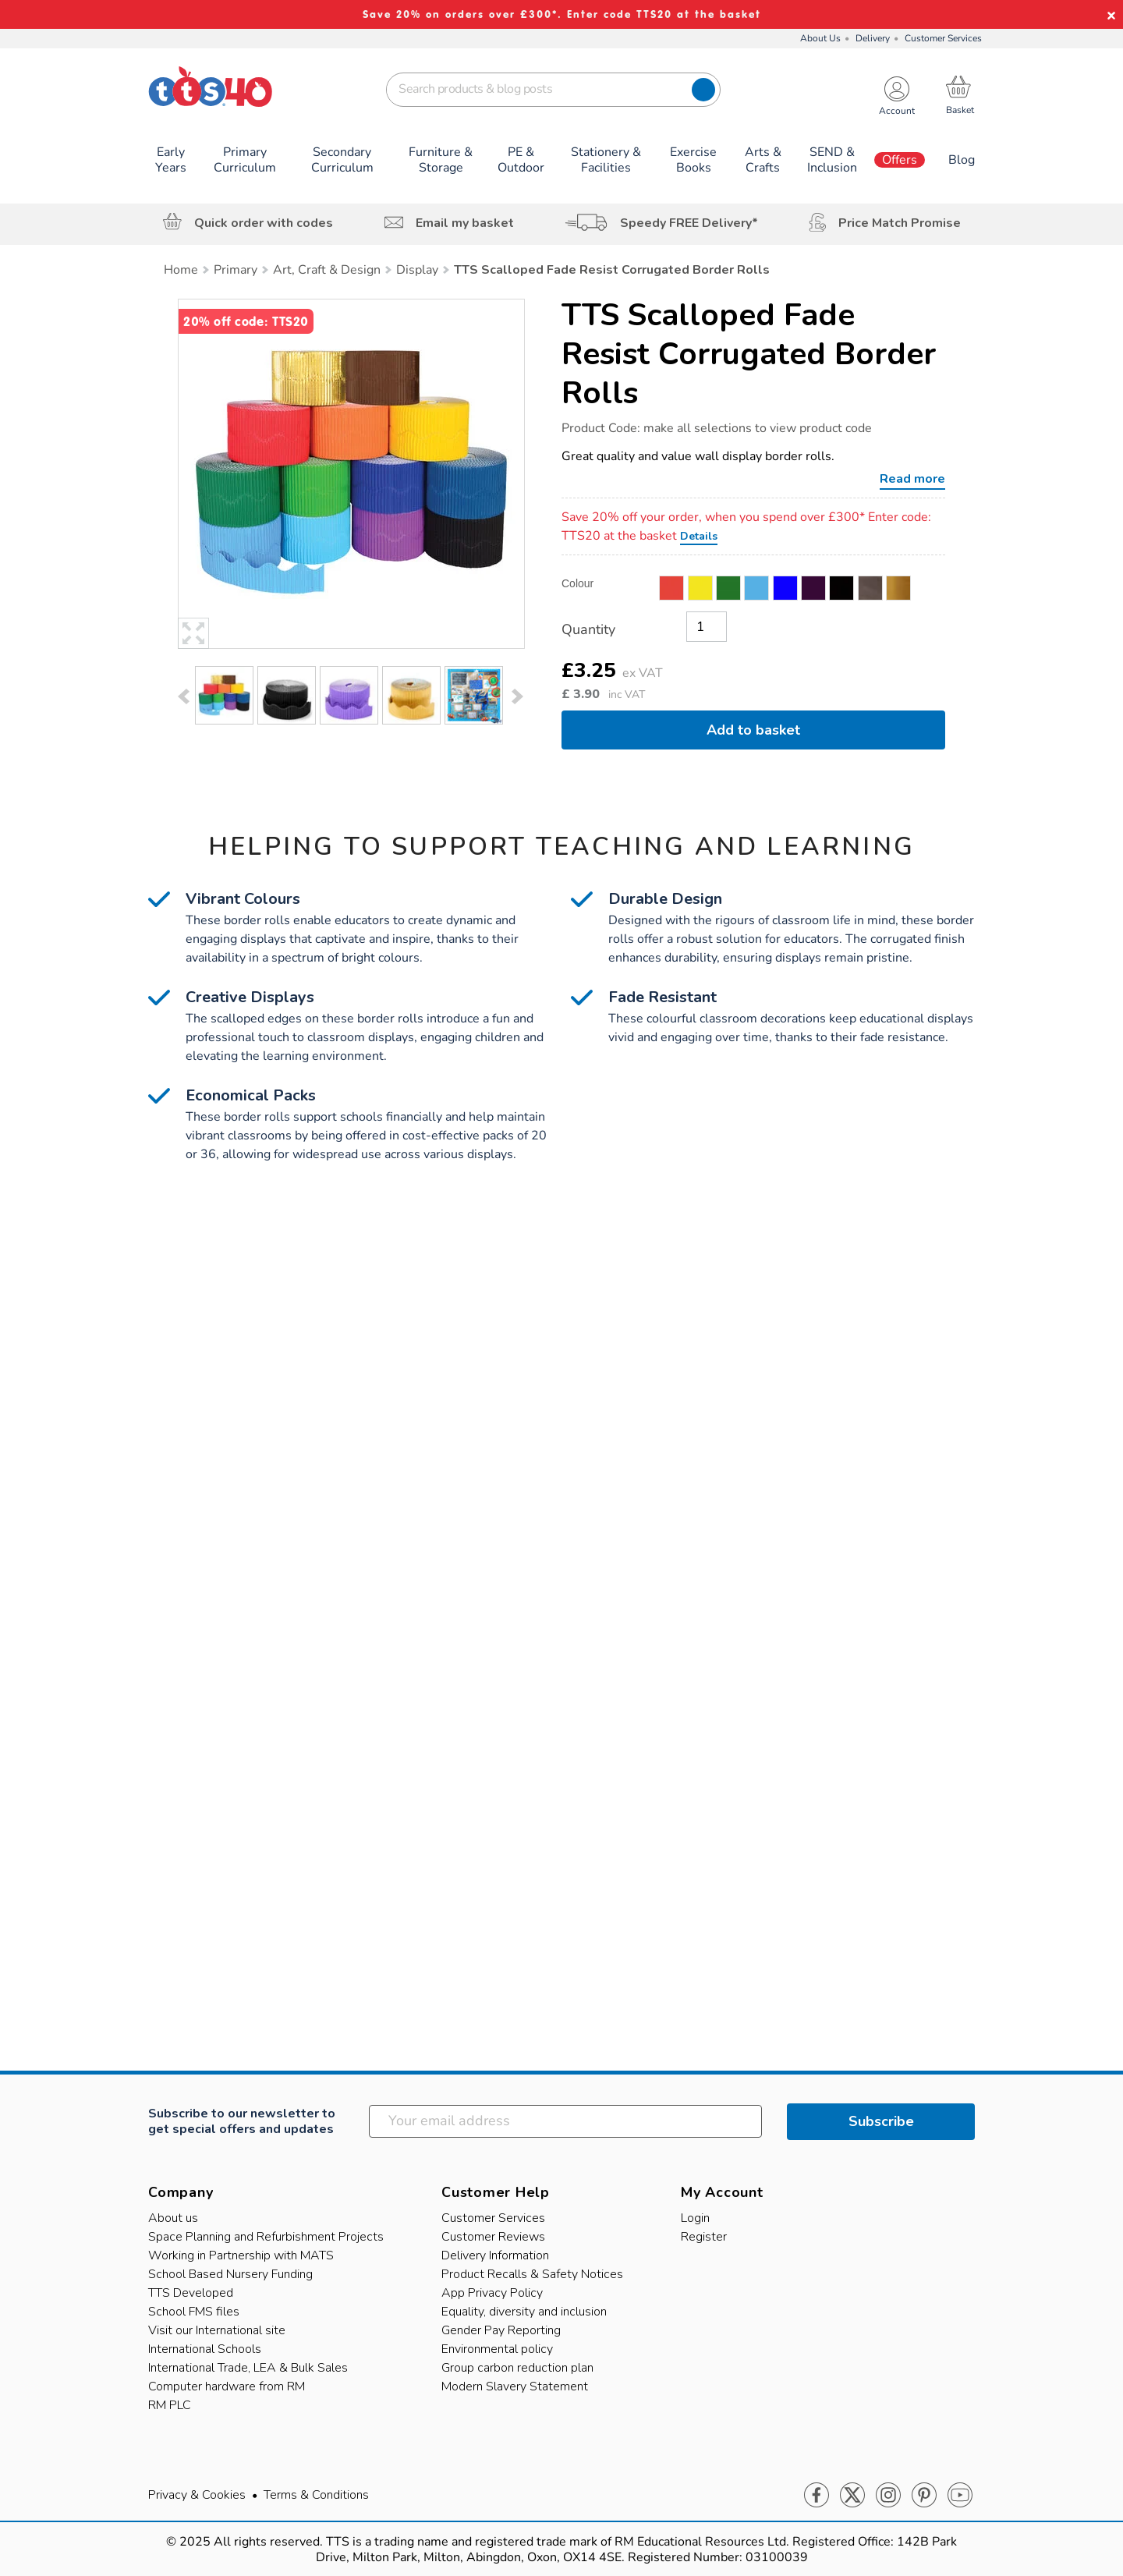  Describe the element at coordinates (532, 2274) in the screenshot. I see `Product Recalls & Safety Notices` at that location.